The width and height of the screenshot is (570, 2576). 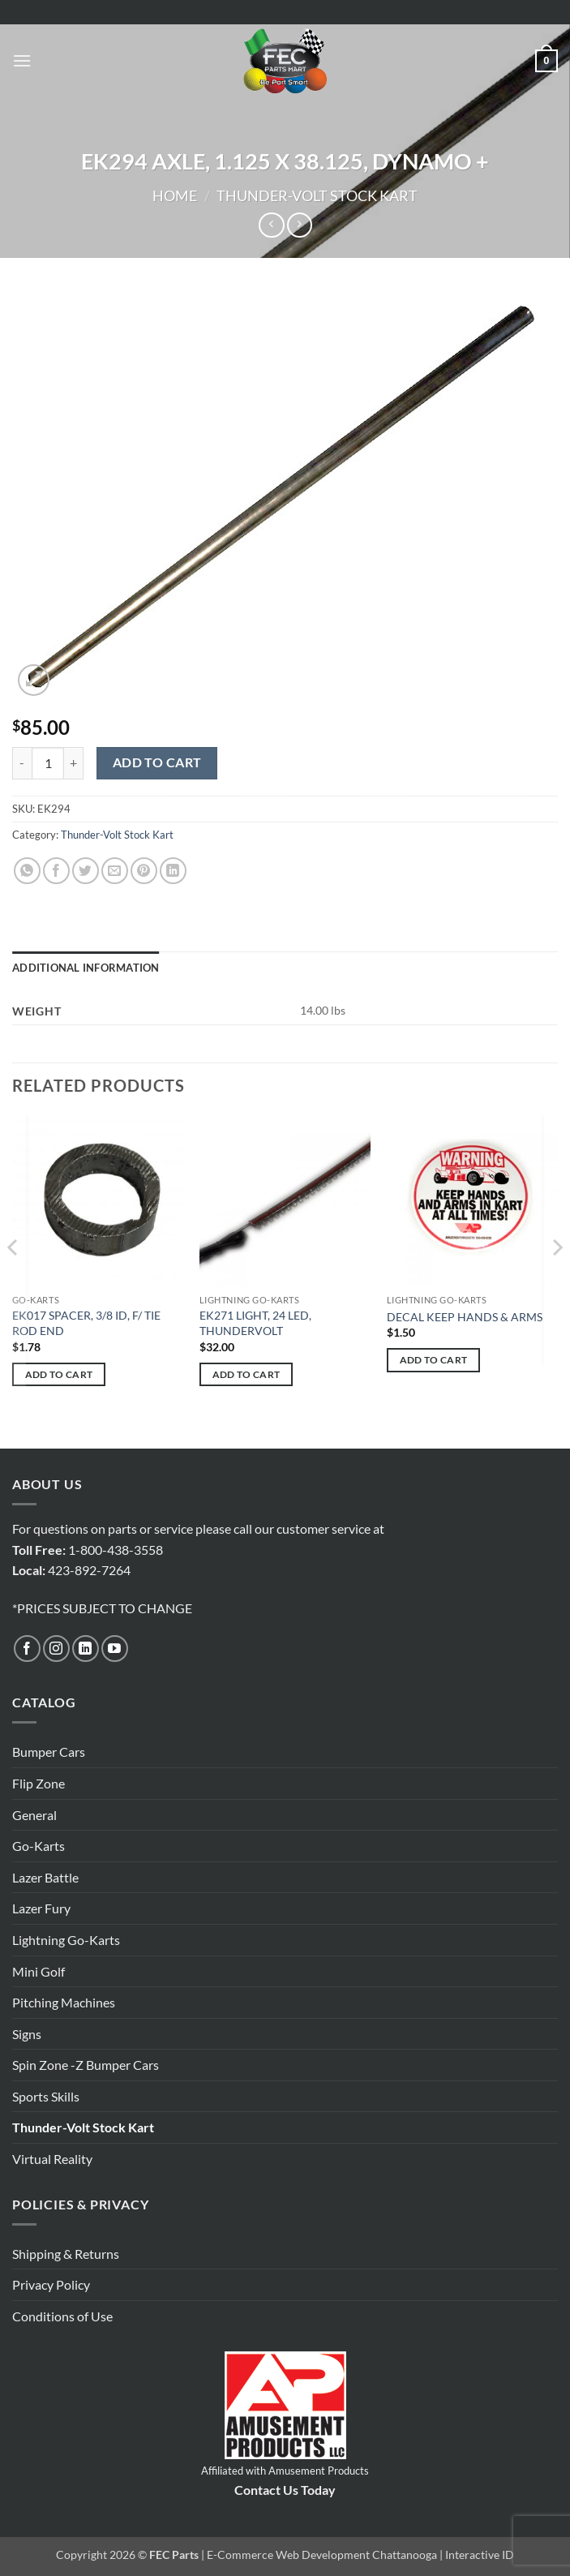 What do you see at coordinates (62, 2316) in the screenshot?
I see `Conditions of Use` at bounding box center [62, 2316].